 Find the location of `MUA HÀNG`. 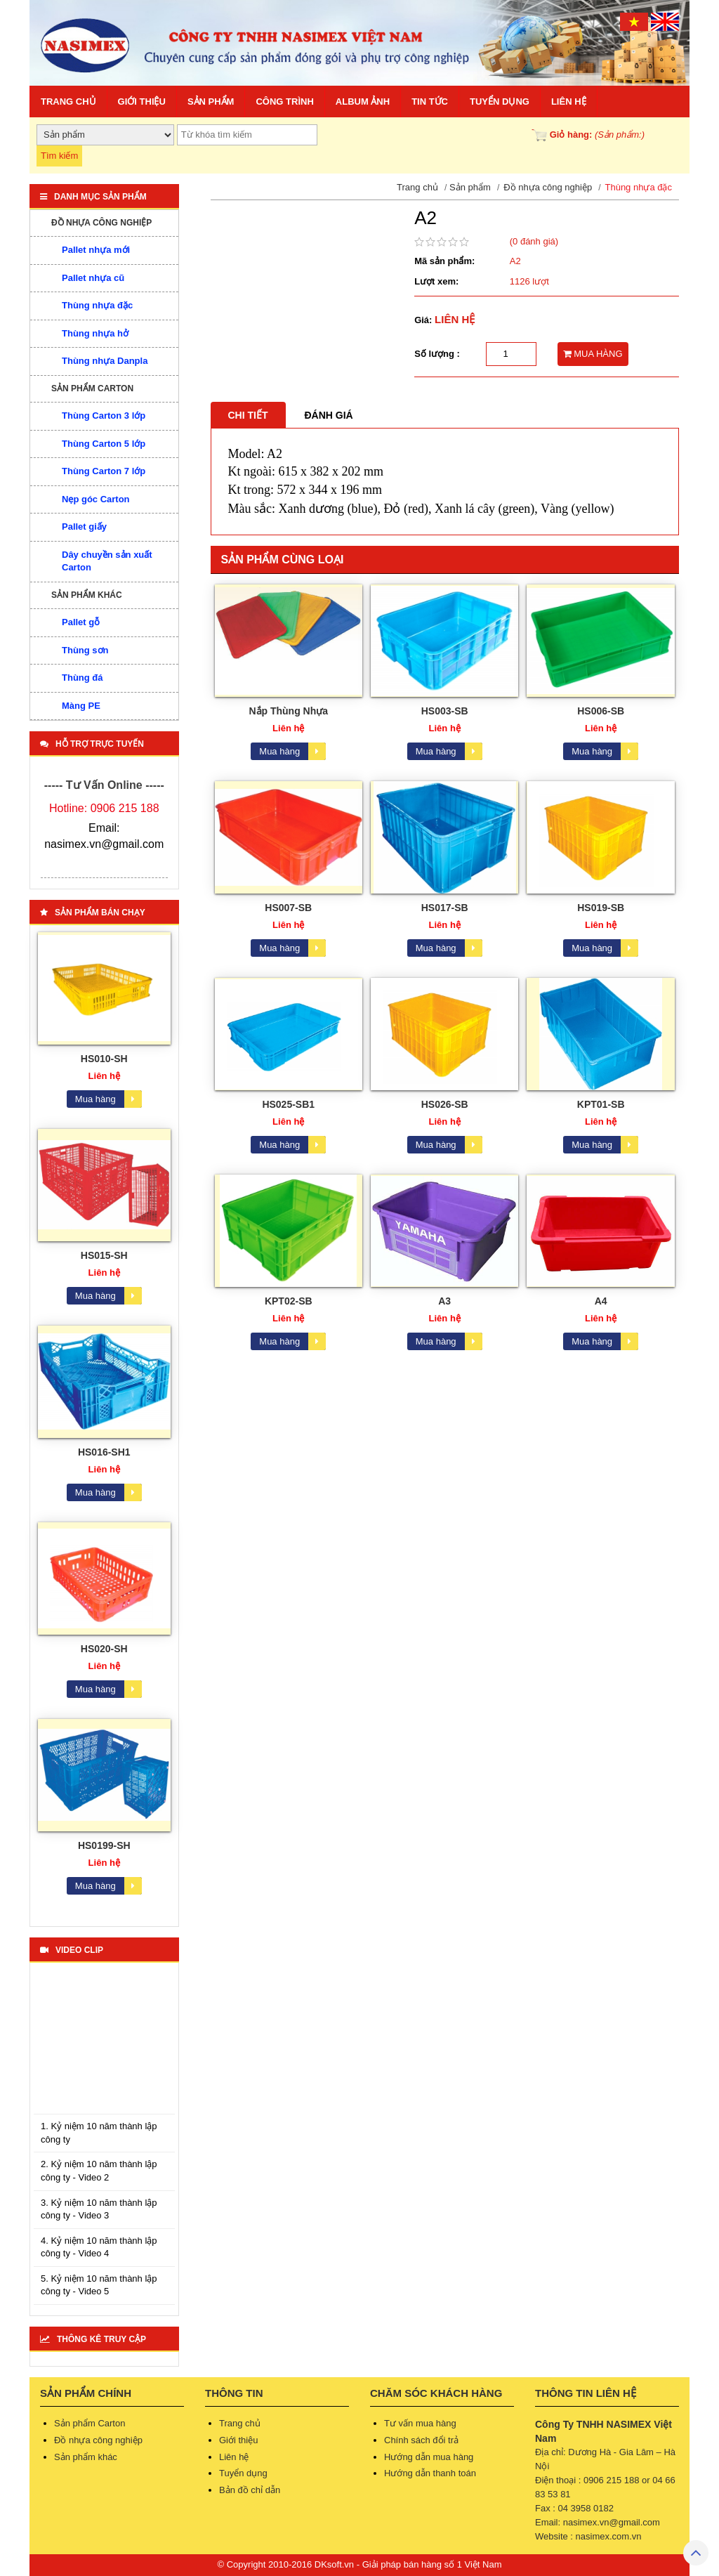

MUA HÀNG is located at coordinates (593, 353).